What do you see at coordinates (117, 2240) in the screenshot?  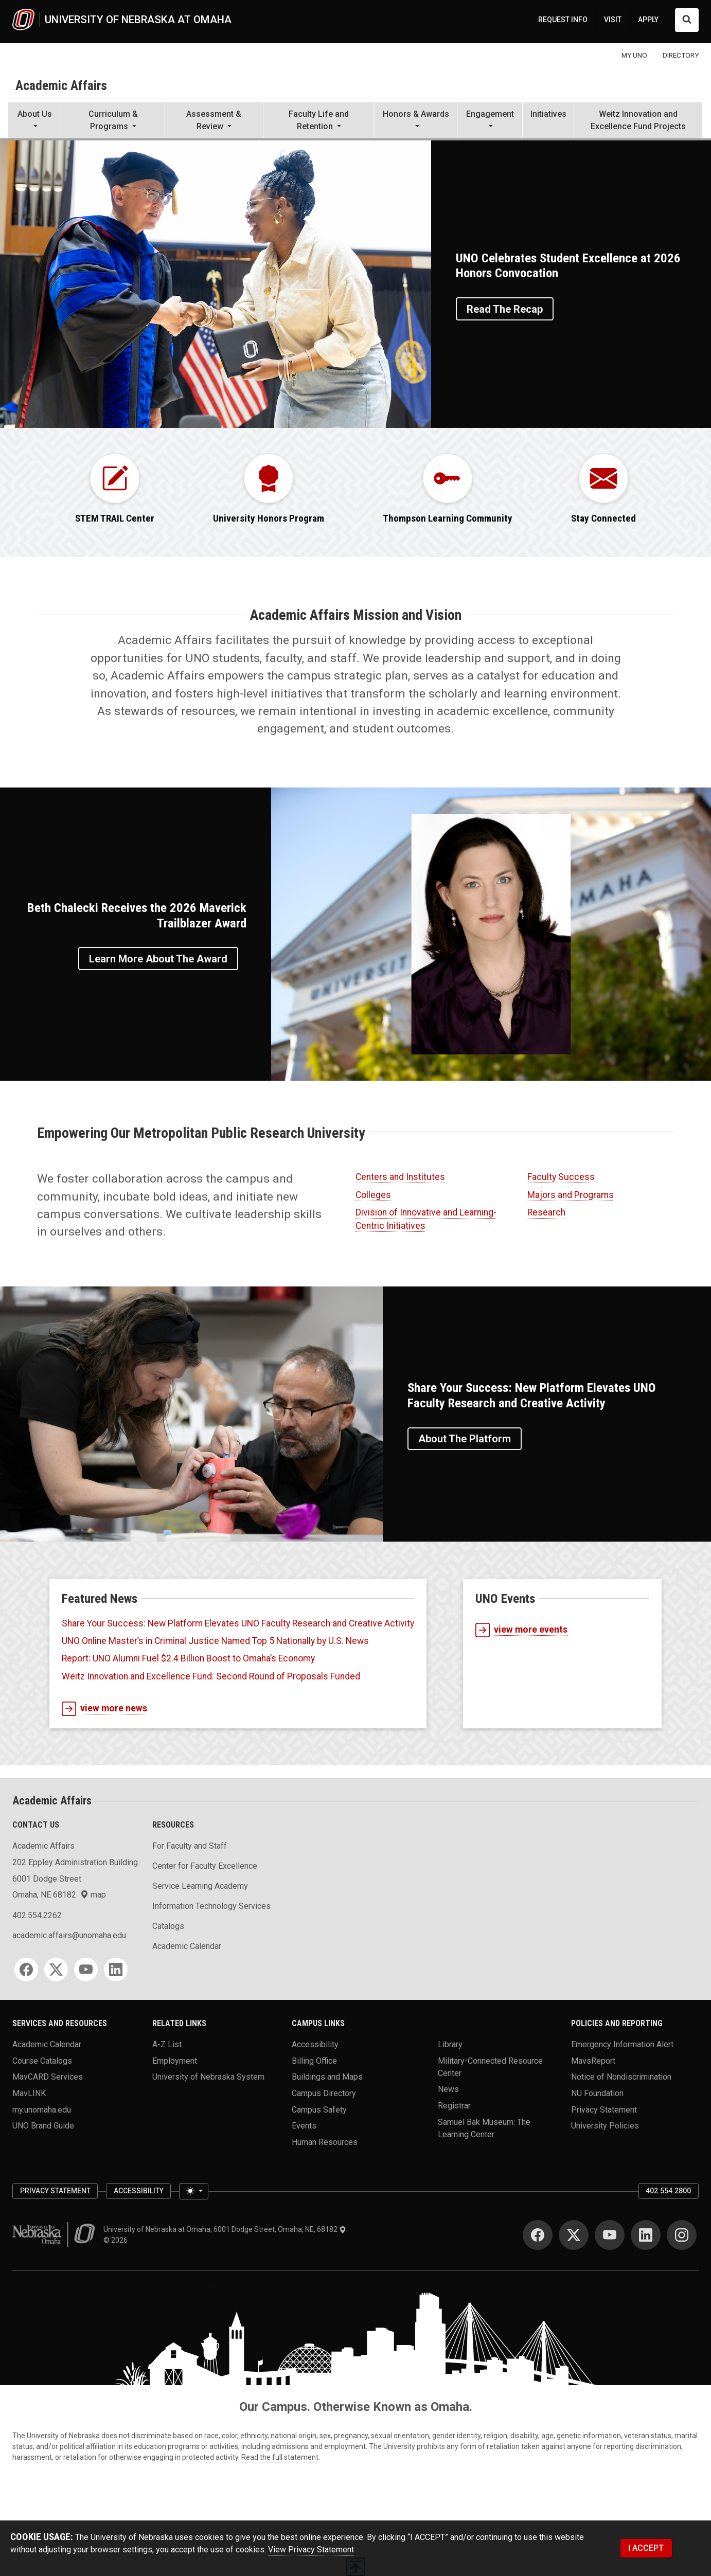 I see `© 2026` at bounding box center [117, 2240].